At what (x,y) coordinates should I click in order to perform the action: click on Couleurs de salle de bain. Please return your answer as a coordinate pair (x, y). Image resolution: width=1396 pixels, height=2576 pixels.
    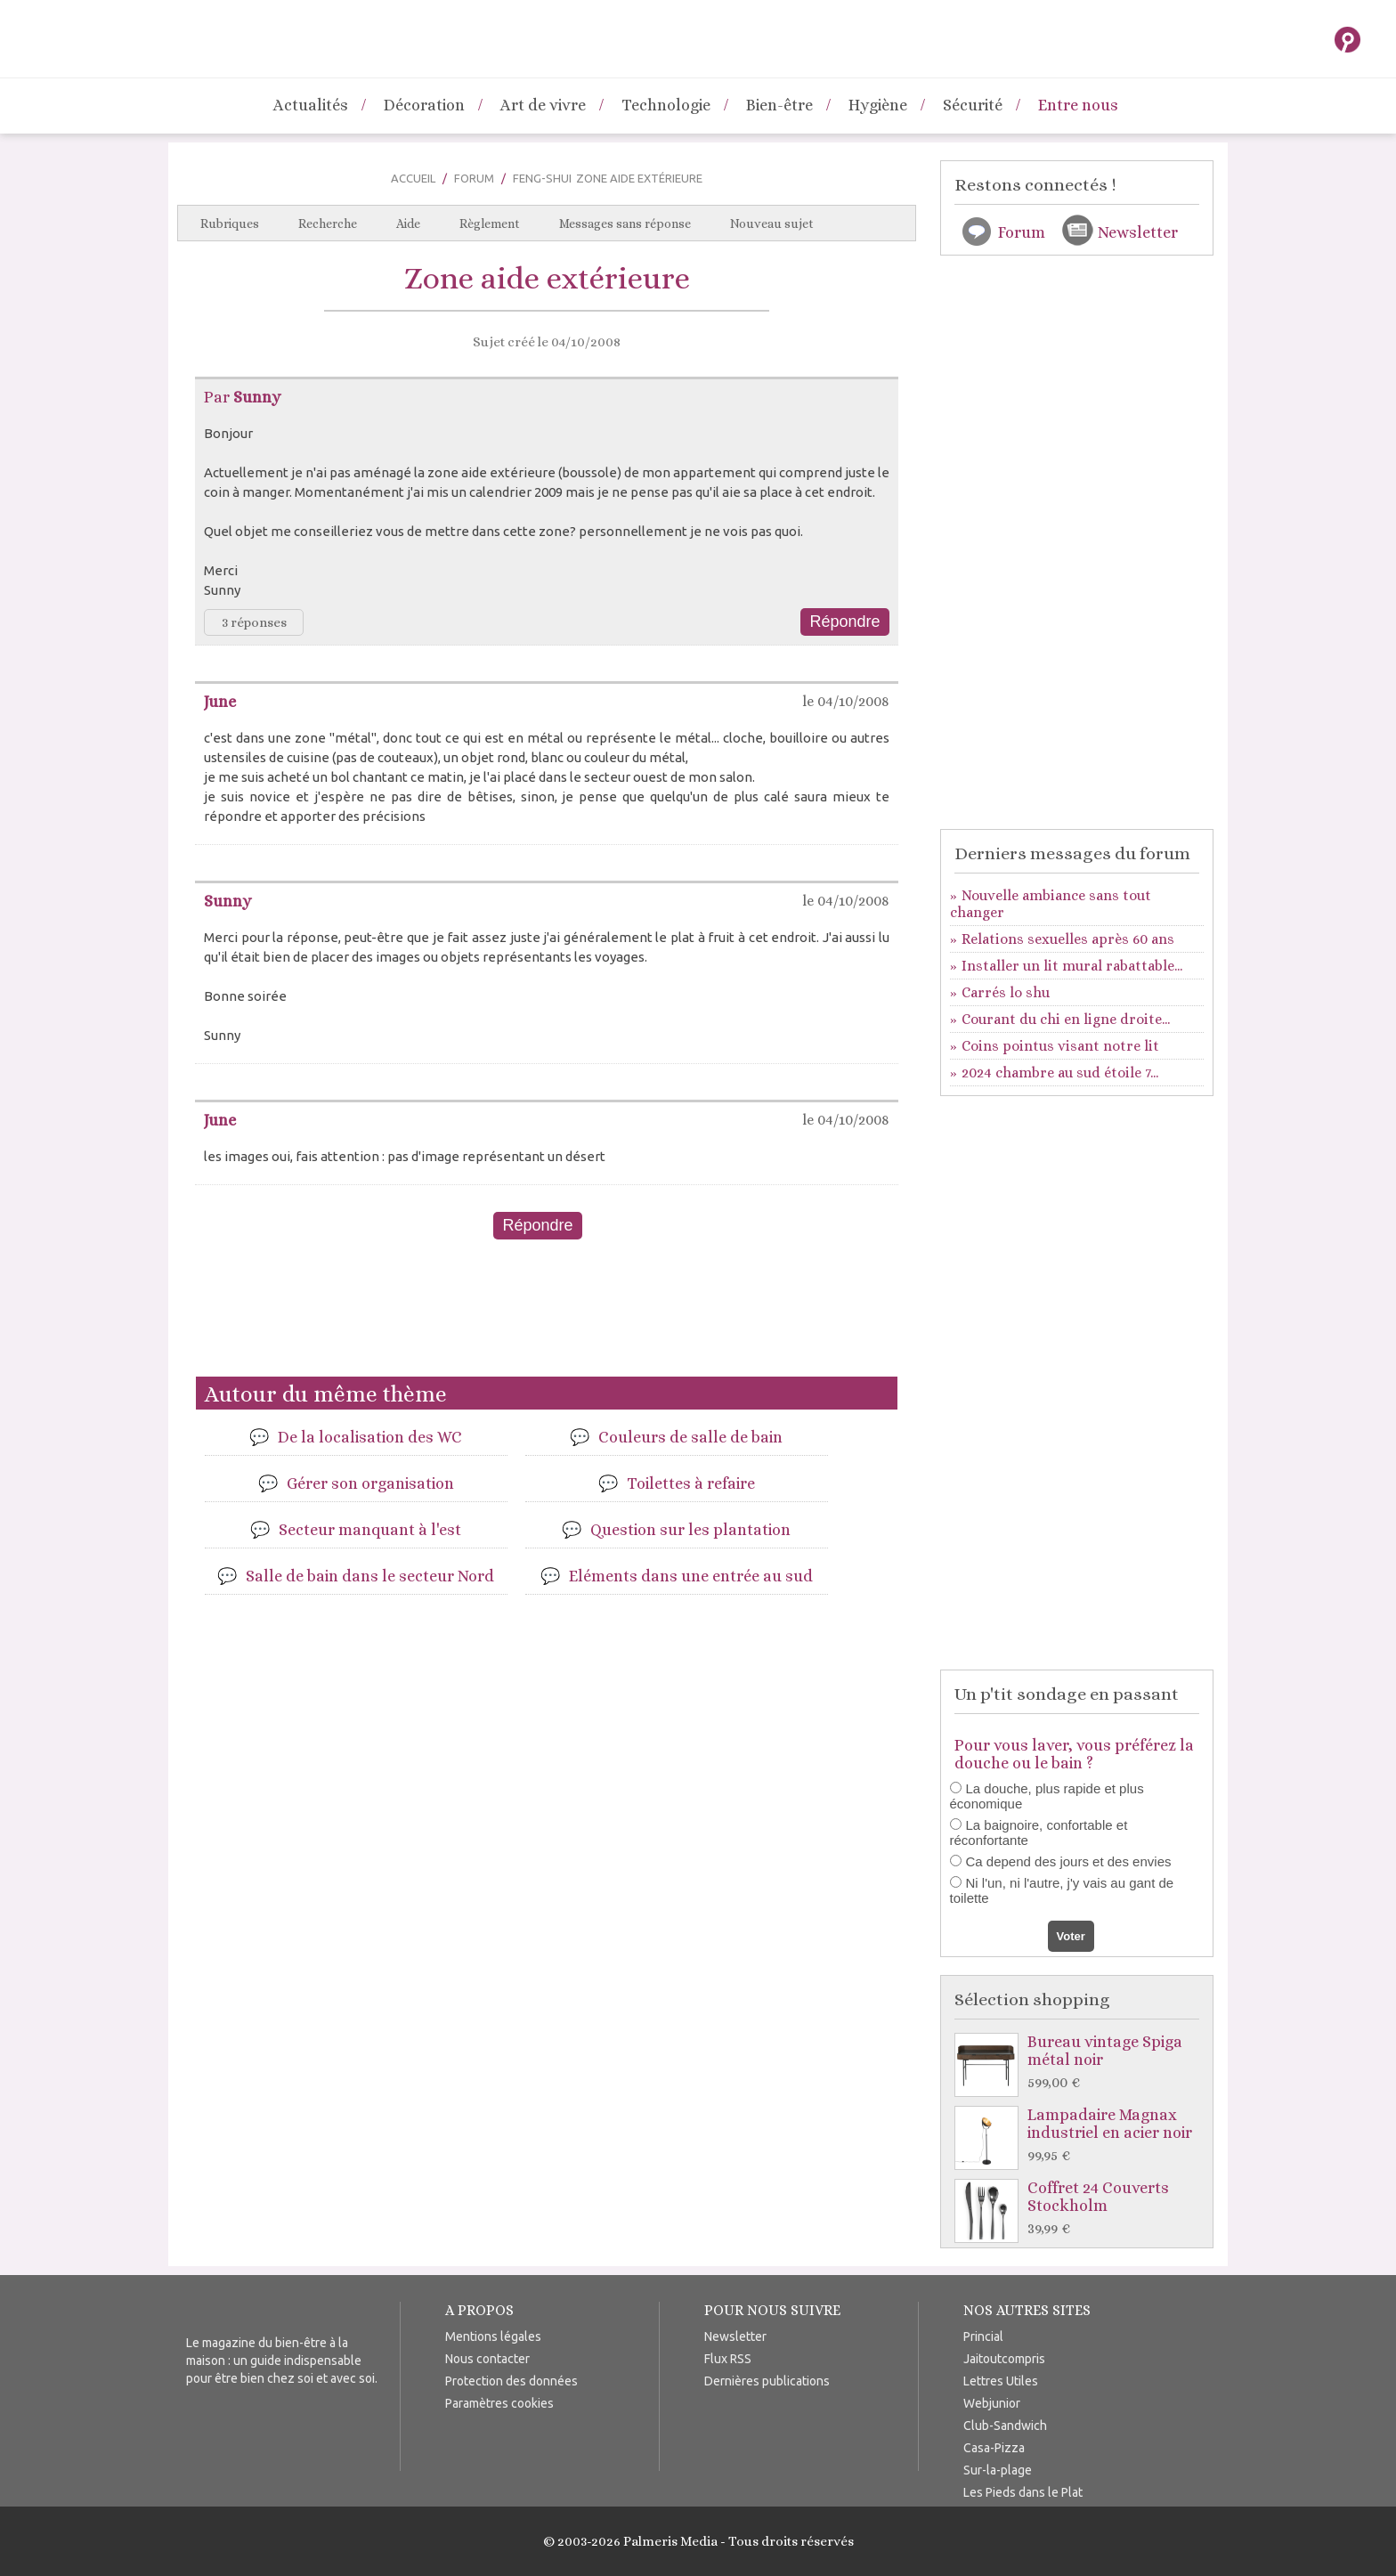
    Looking at the image, I should click on (690, 1437).